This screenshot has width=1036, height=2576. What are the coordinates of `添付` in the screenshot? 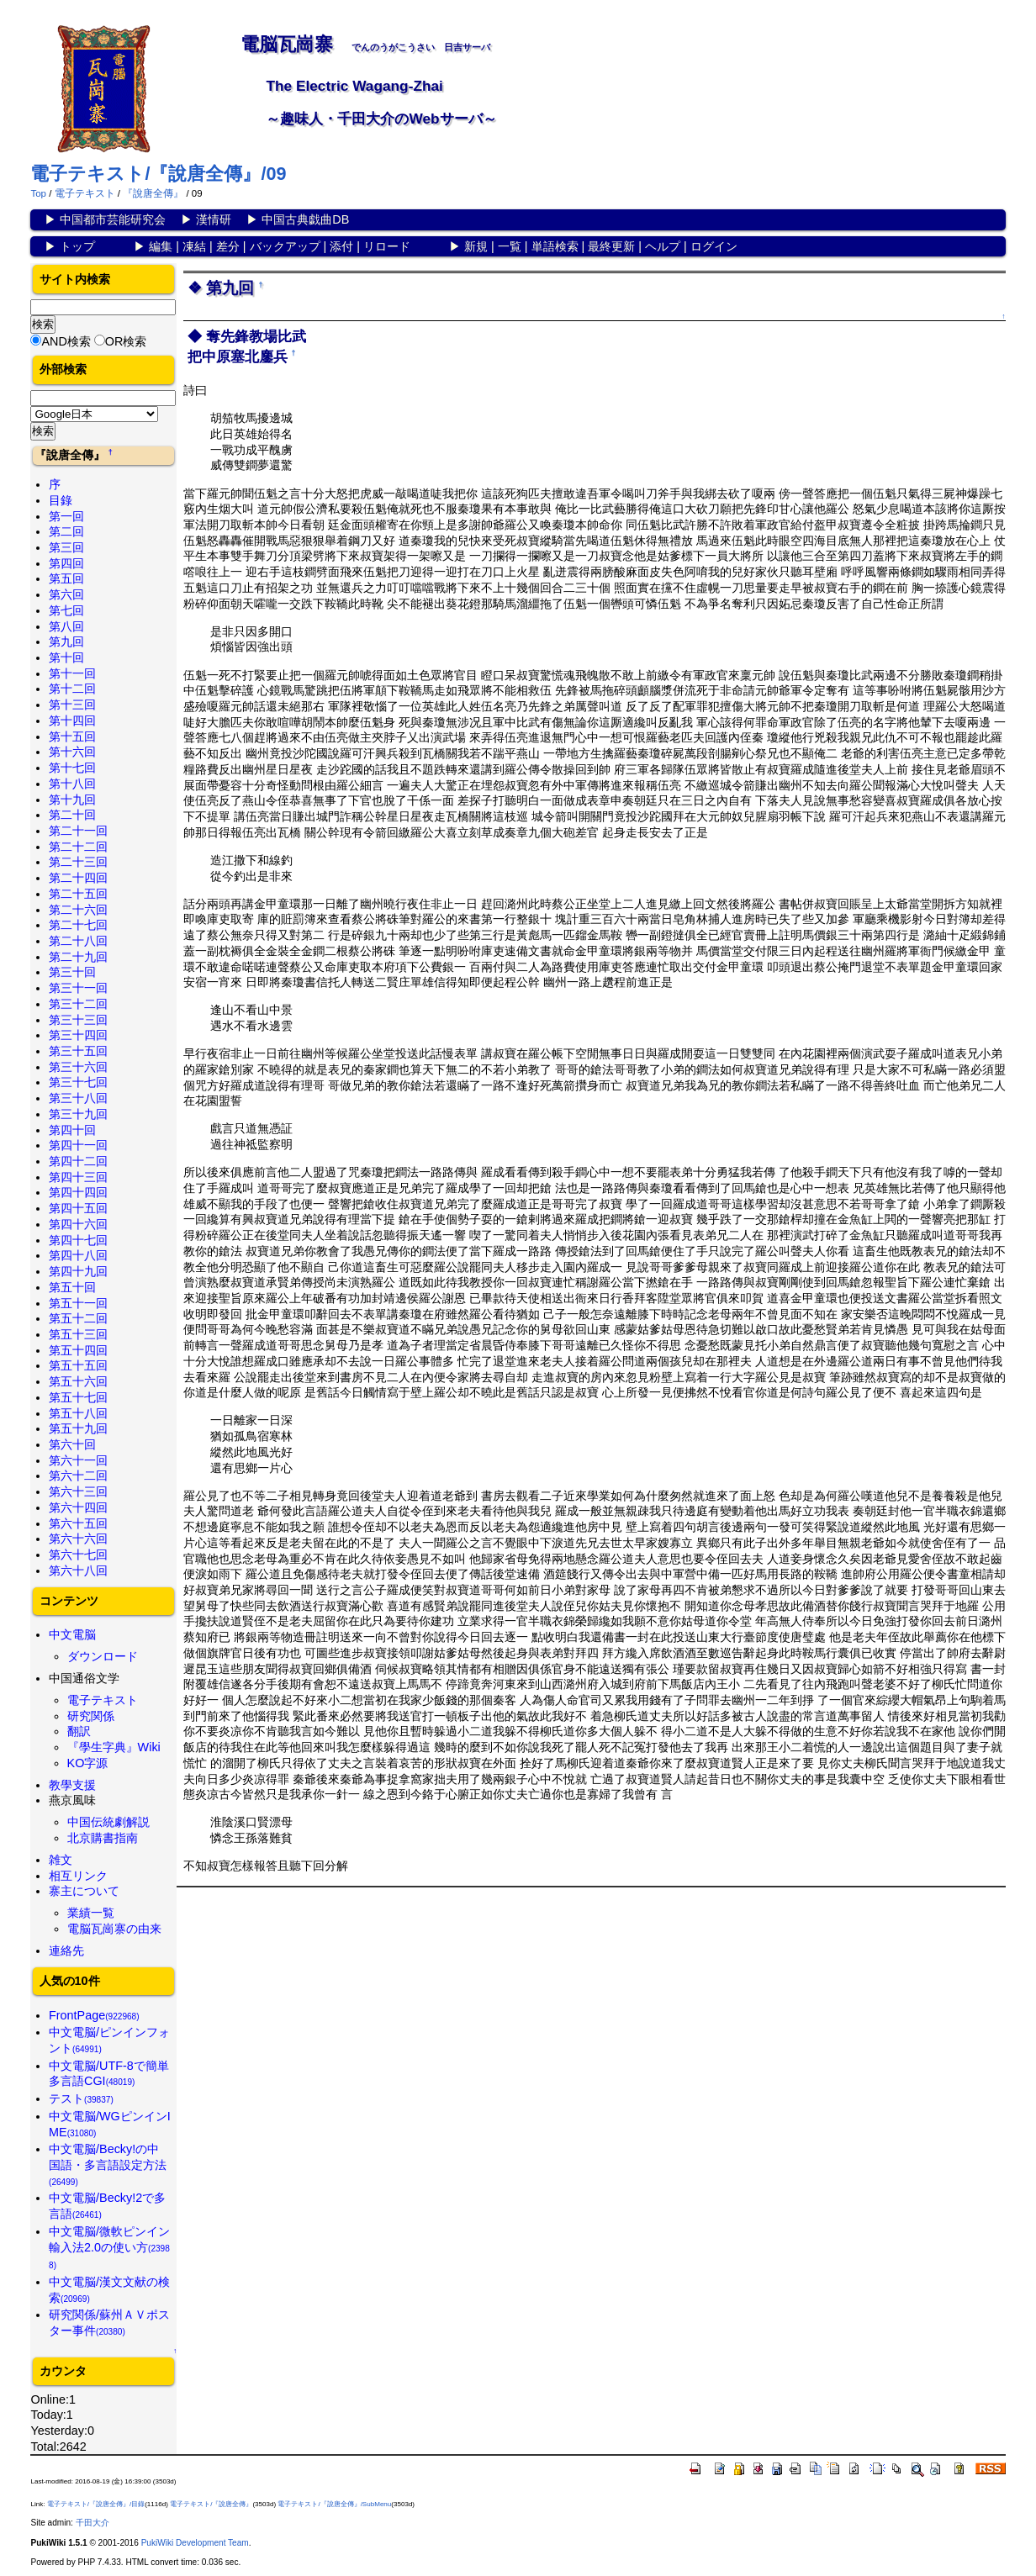 It's located at (341, 246).